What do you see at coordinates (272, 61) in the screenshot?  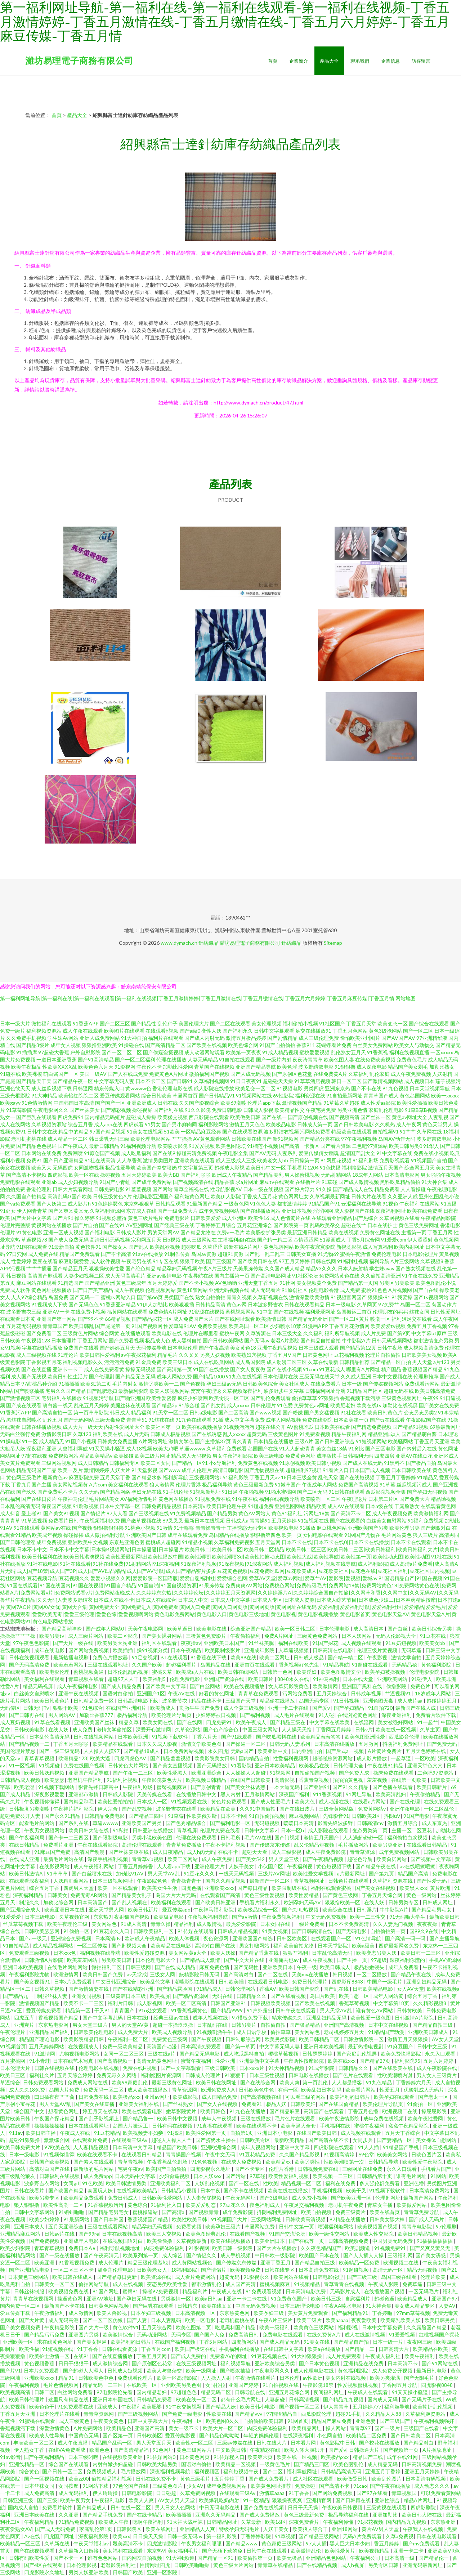 I see `首頁` at bounding box center [272, 61].